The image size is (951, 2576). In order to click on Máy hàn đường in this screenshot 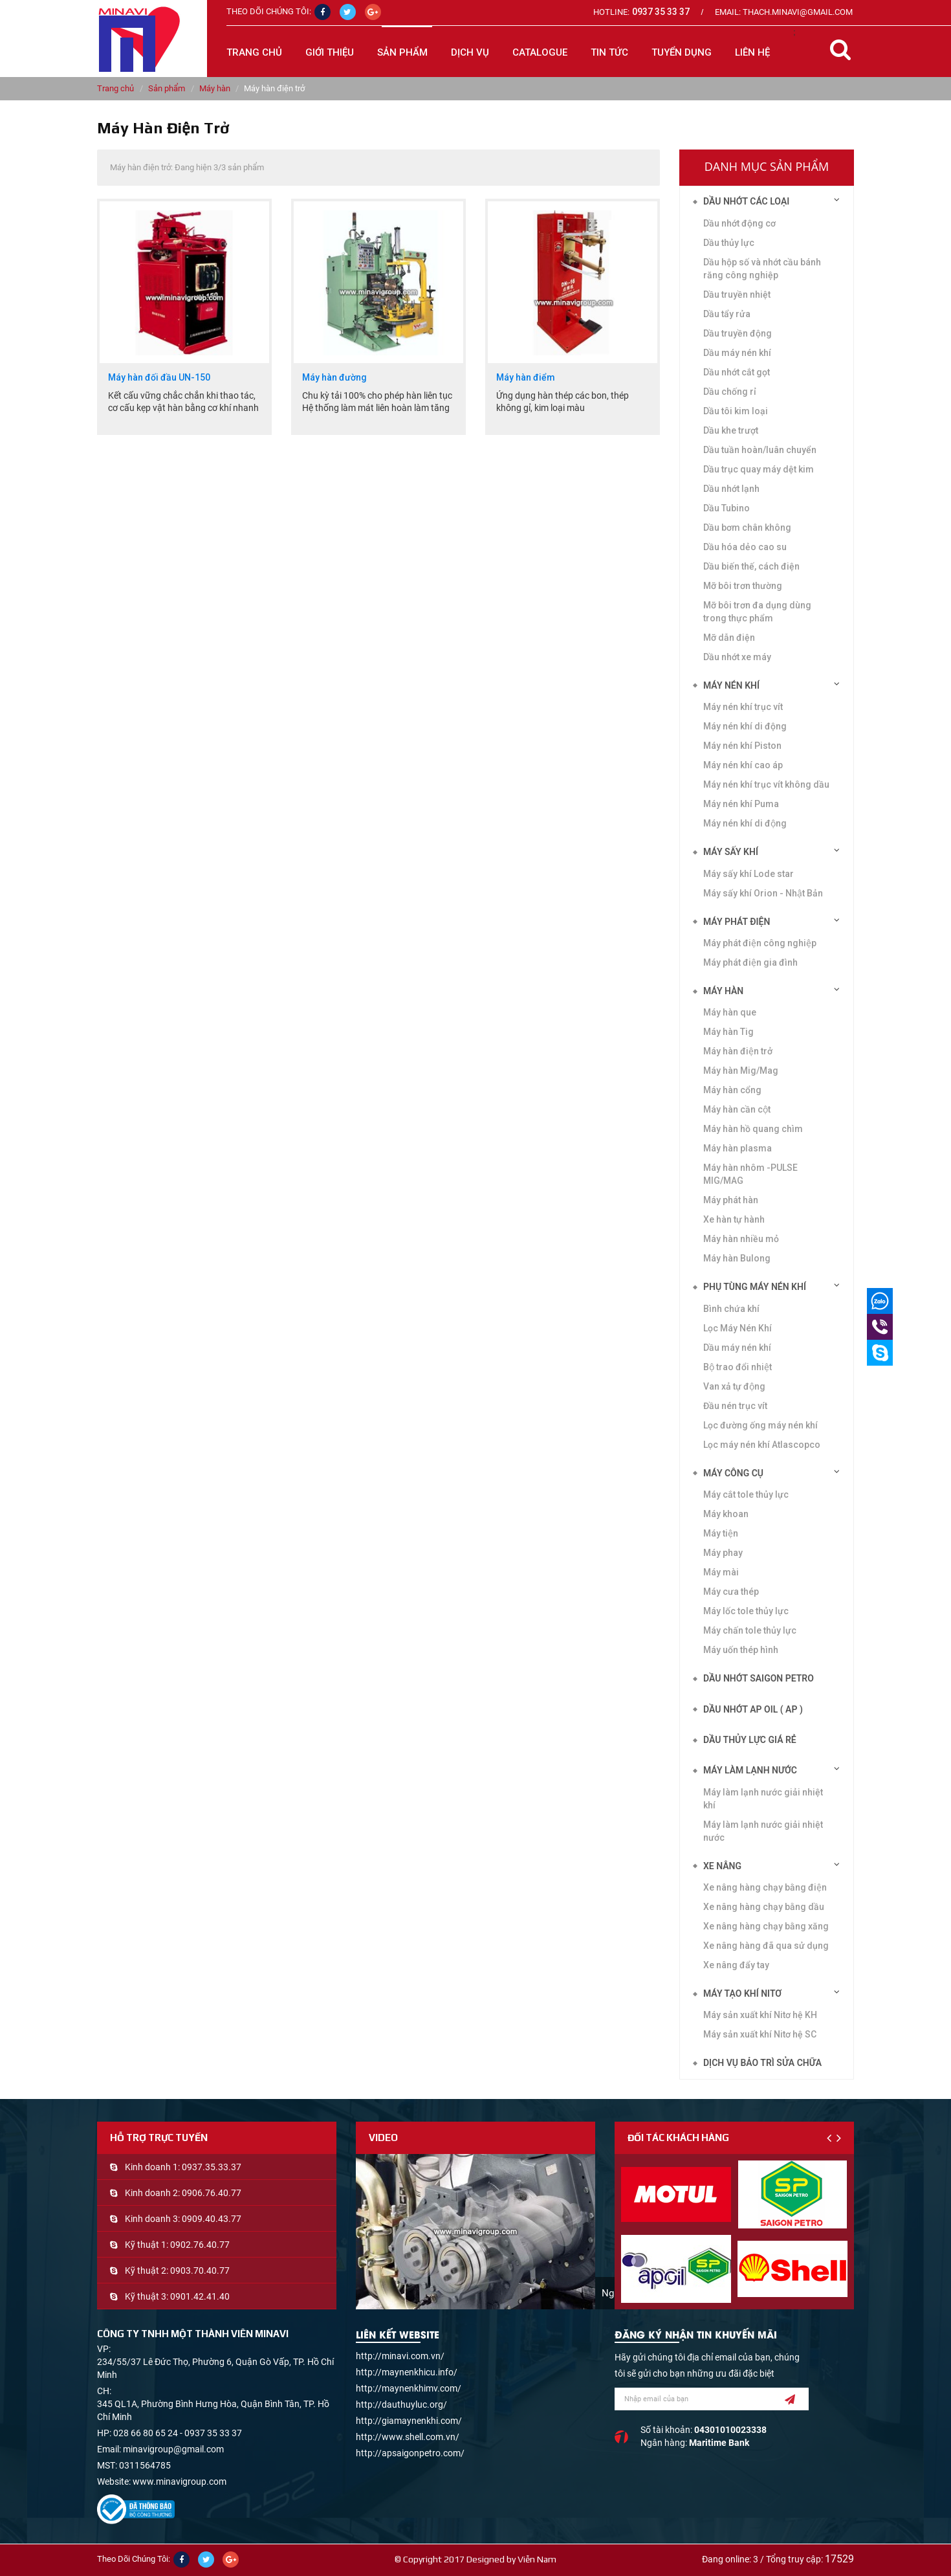, I will do `click(334, 378)`.